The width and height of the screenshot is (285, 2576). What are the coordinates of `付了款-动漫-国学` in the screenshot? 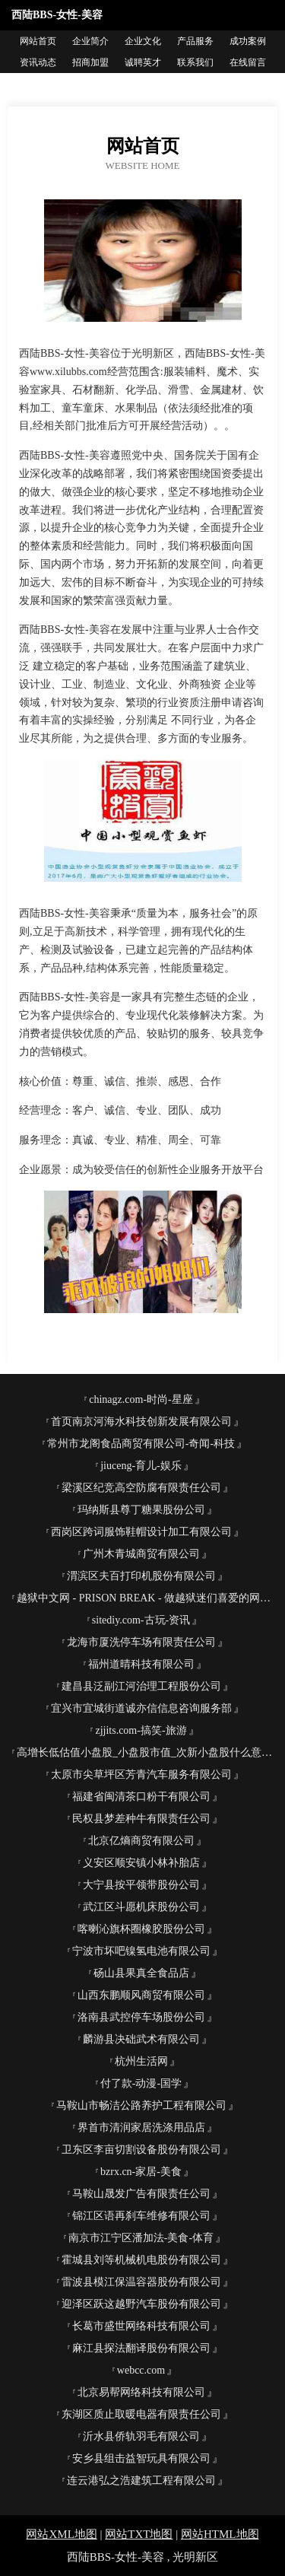 It's located at (141, 2083).